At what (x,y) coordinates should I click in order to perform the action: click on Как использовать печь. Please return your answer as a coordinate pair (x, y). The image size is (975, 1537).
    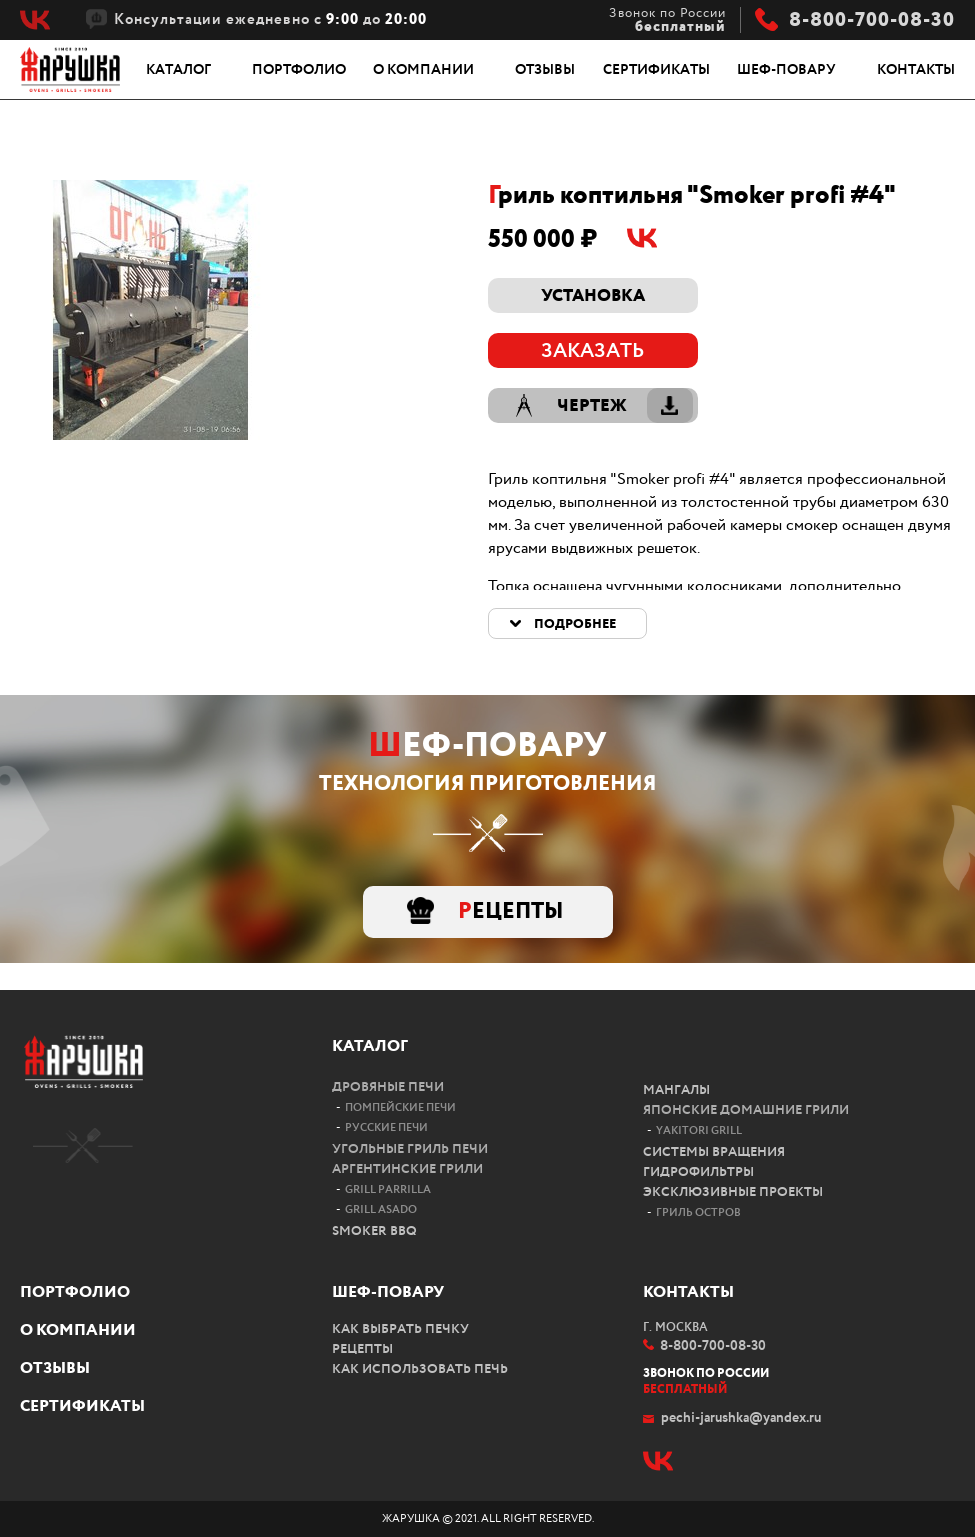
    Looking at the image, I should click on (420, 1369).